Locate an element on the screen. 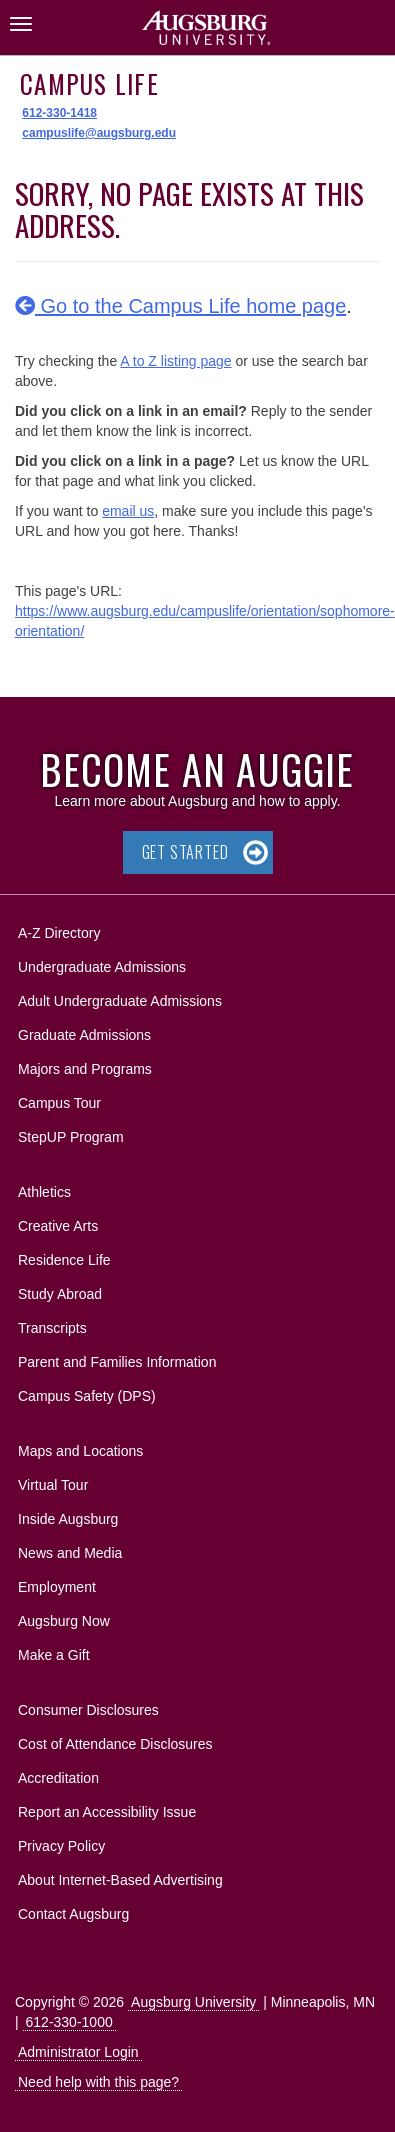 The height and width of the screenshot is (2132, 395). Get Started is located at coordinates (185, 852).